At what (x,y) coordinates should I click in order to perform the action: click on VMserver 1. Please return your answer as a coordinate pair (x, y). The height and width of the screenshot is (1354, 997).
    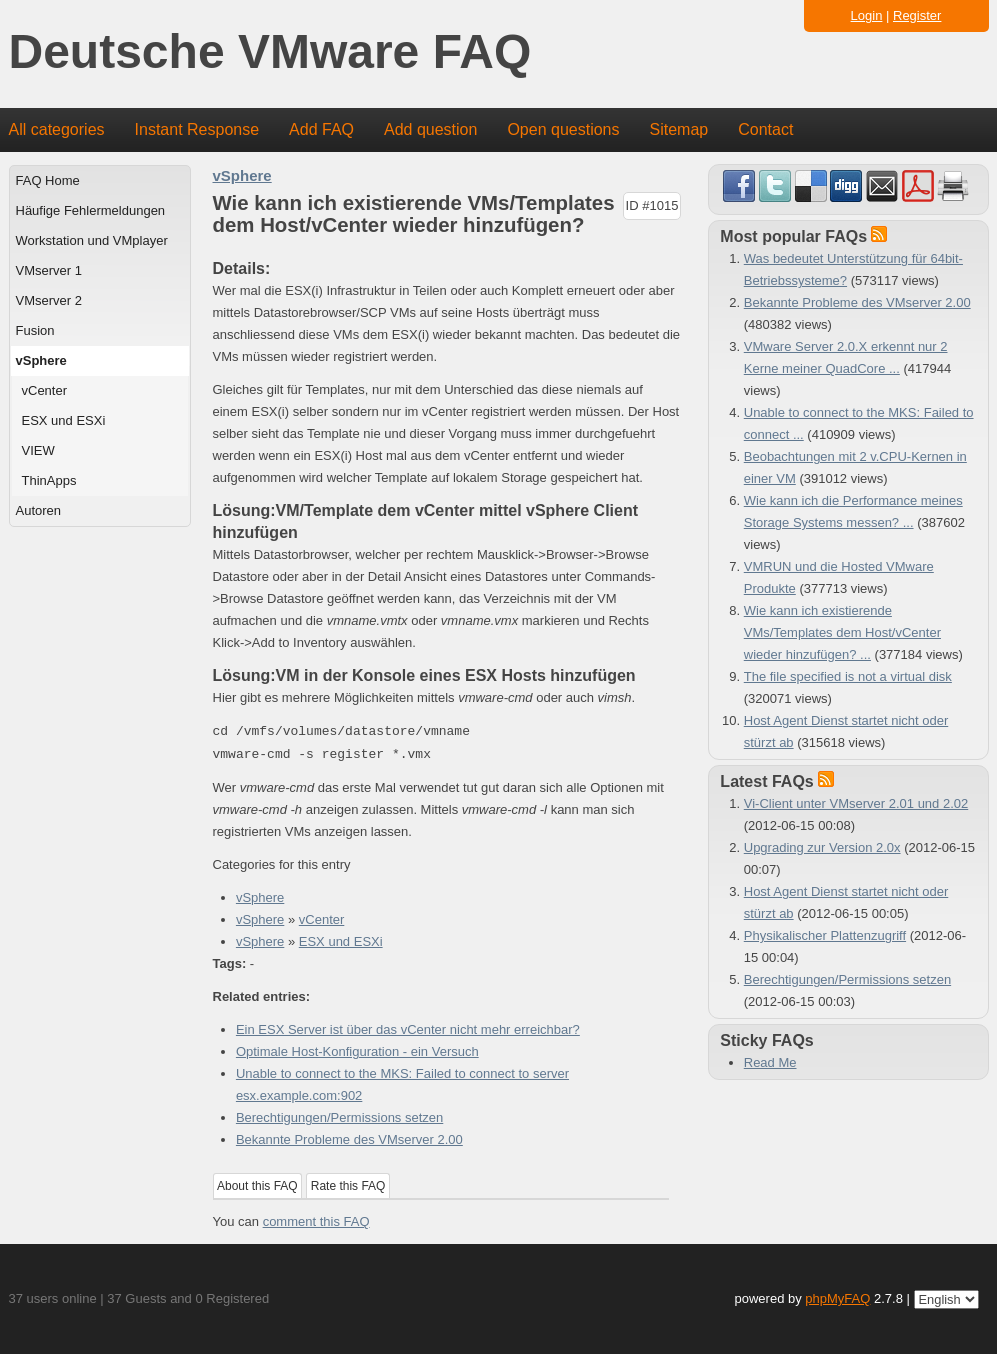
    Looking at the image, I should click on (49, 270).